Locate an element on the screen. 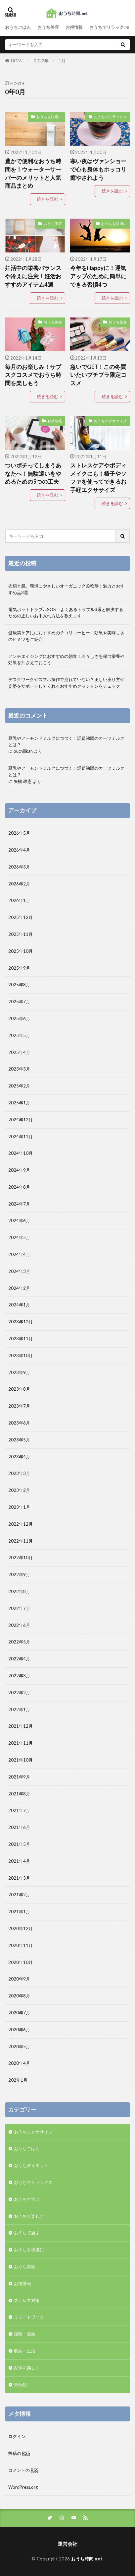 Image resolution: width=135 pixels, height=2576 pixels. おうち美容 is located at coordinates (48, 27).